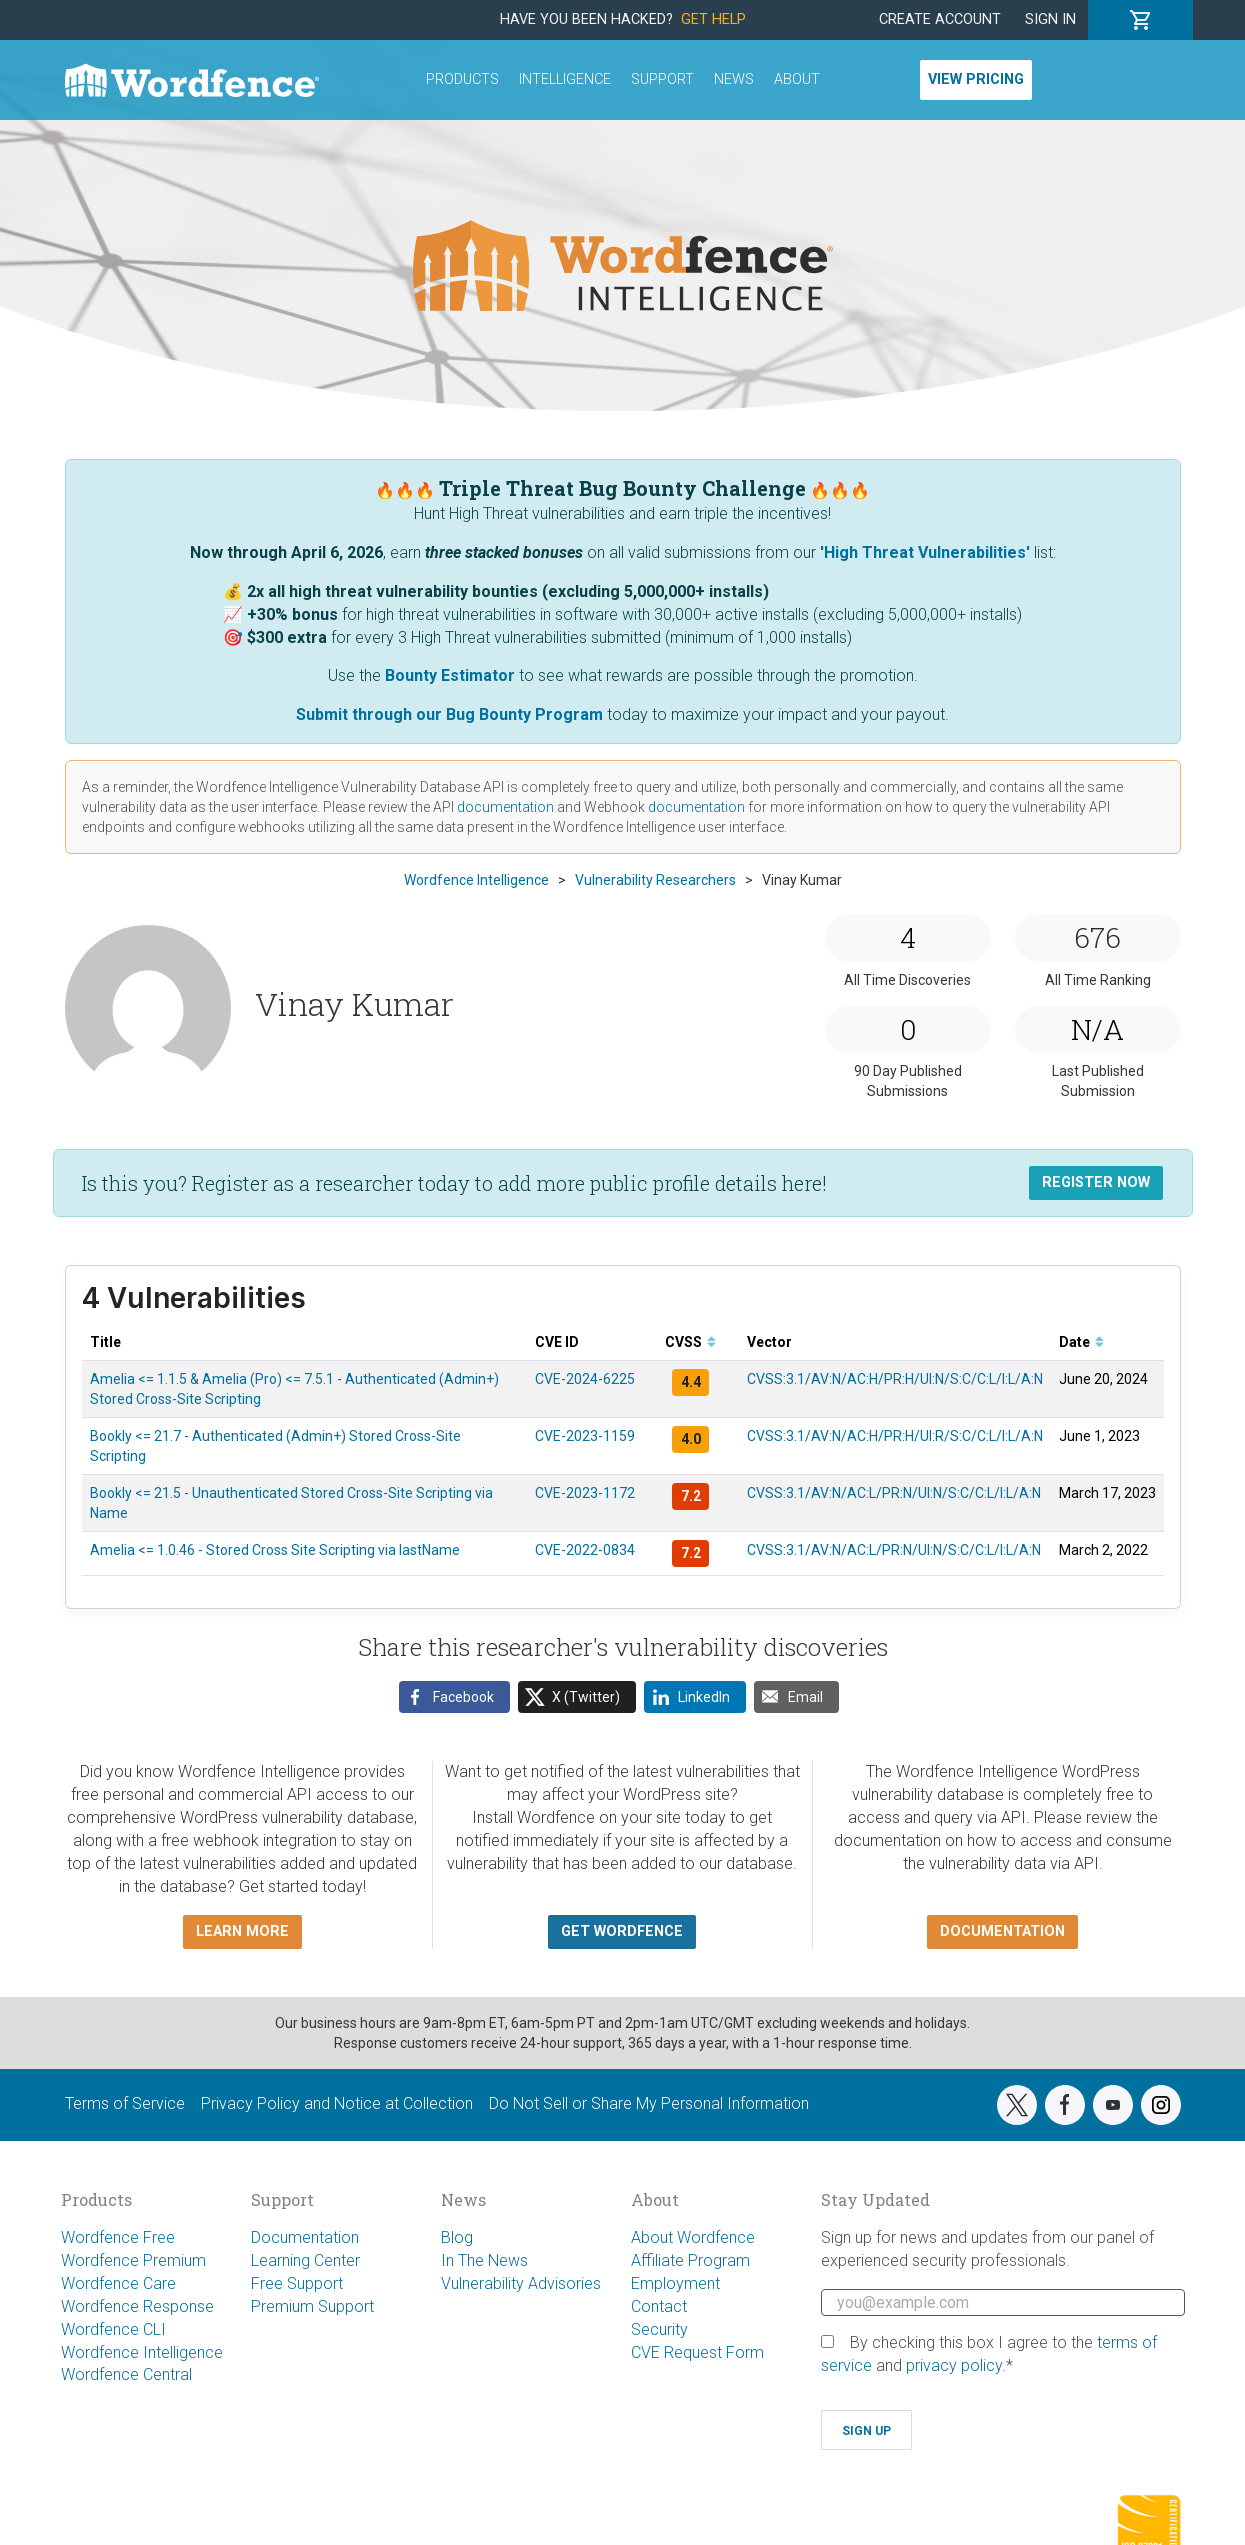 This screenshot has height=2545, width=1245. What do you see at coordinates (125, 2103) in the screenshot?
I see `Terms of Service` at bounding box center [125, 2103].